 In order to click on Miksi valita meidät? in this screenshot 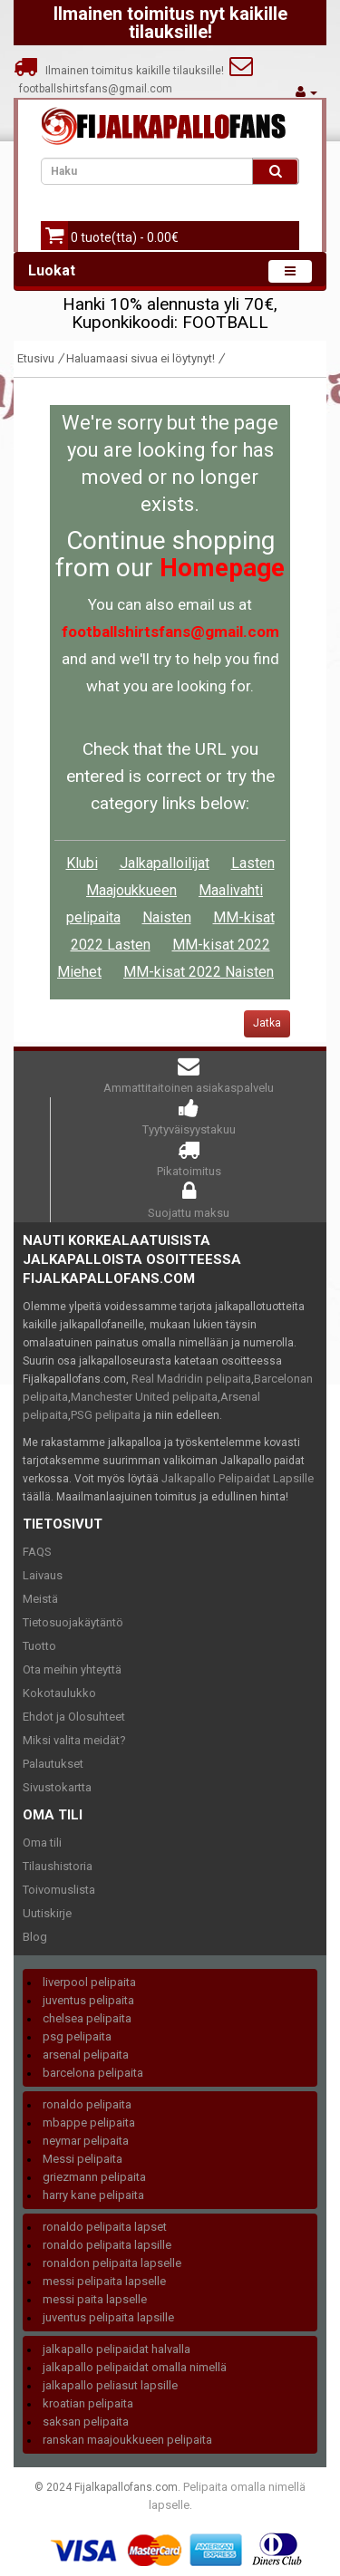, I will do `click(74, 1740)`.